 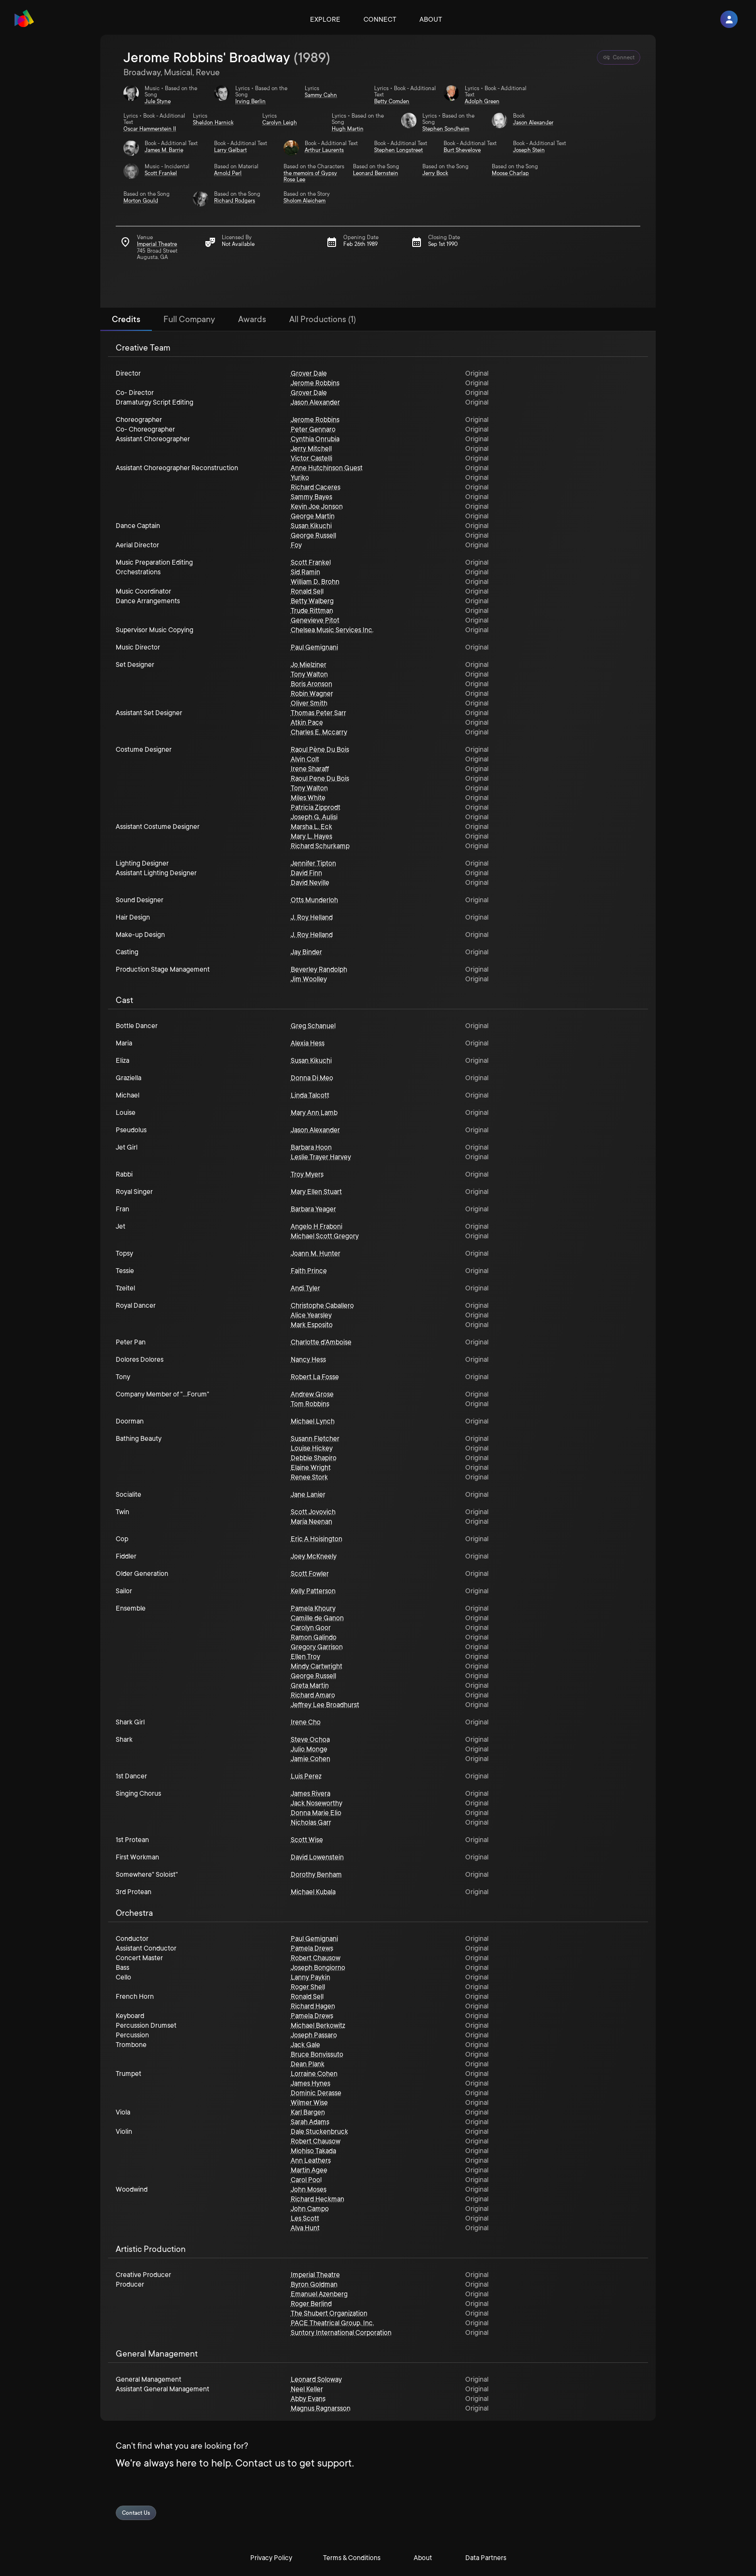 I want to click on Les Scott, so click(x=305, y=2218).